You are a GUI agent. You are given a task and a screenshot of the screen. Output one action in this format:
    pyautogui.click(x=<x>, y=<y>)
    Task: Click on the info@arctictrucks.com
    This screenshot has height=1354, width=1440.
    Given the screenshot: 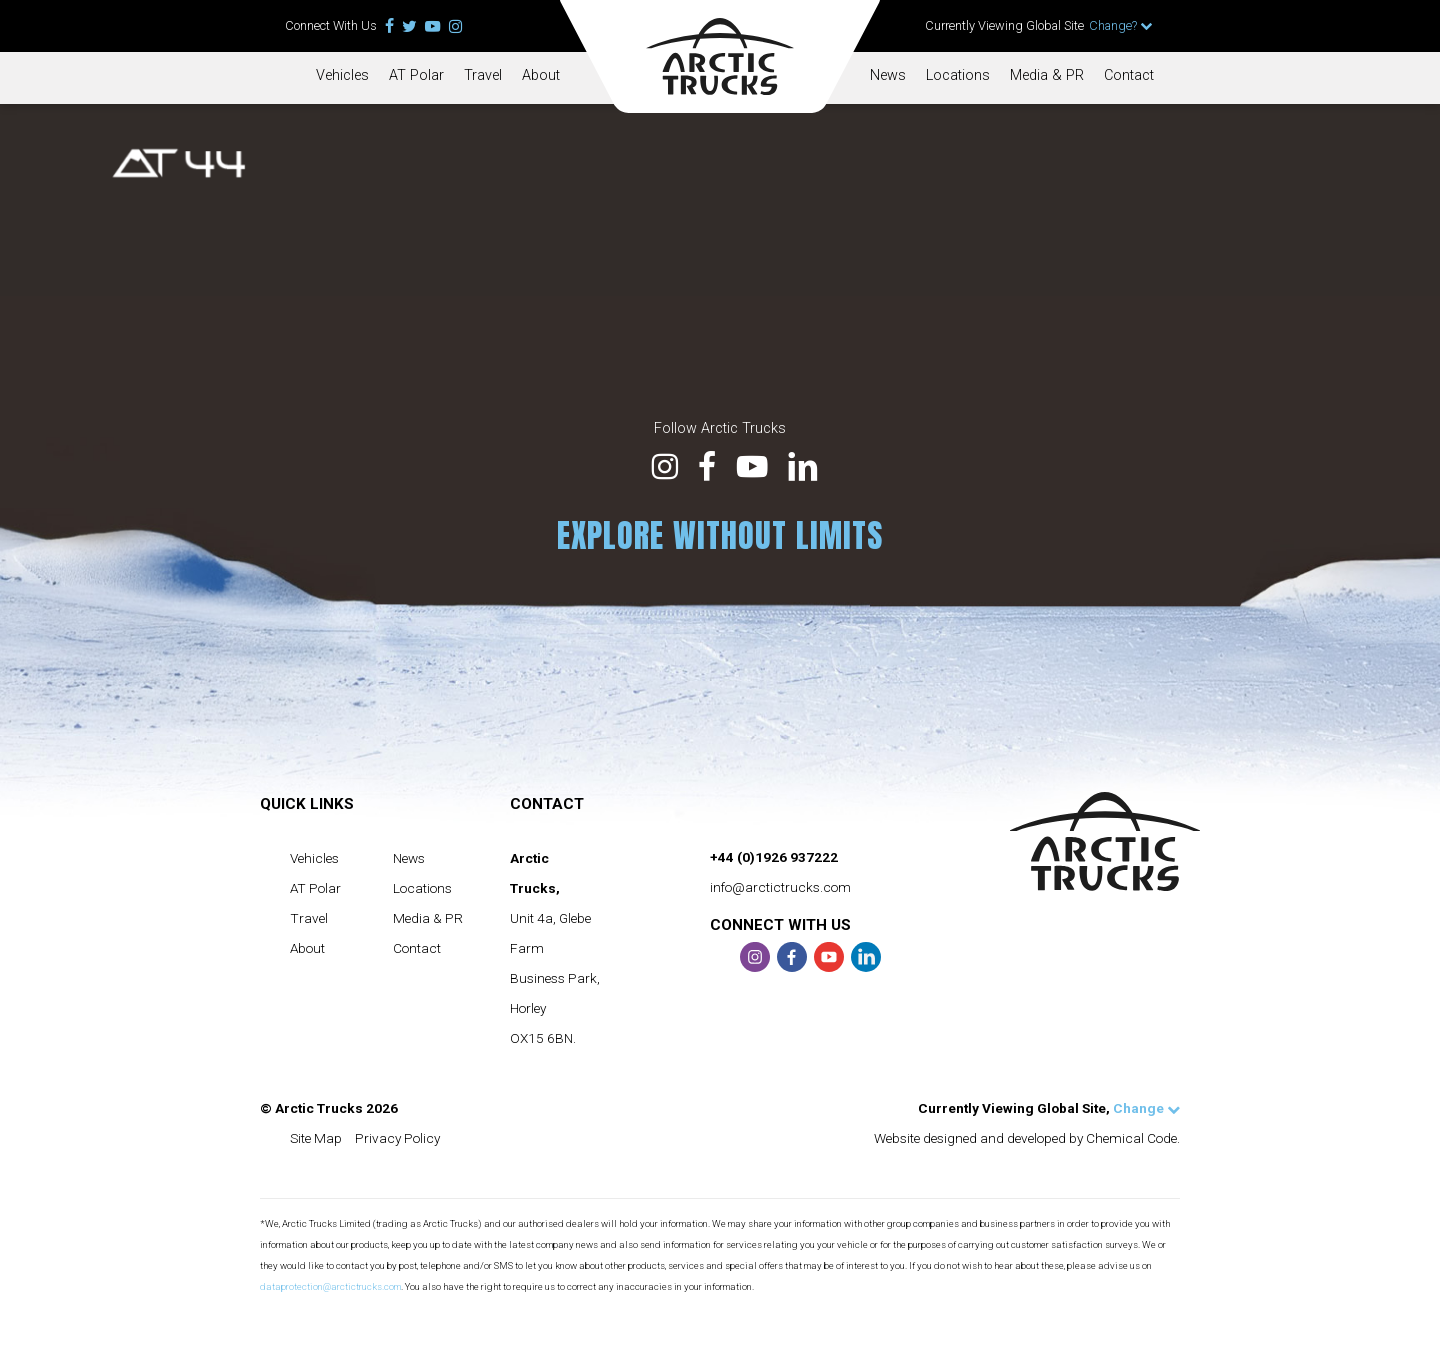 What is the action you would take?
    pyautogui.click(x=780, y=887)
    